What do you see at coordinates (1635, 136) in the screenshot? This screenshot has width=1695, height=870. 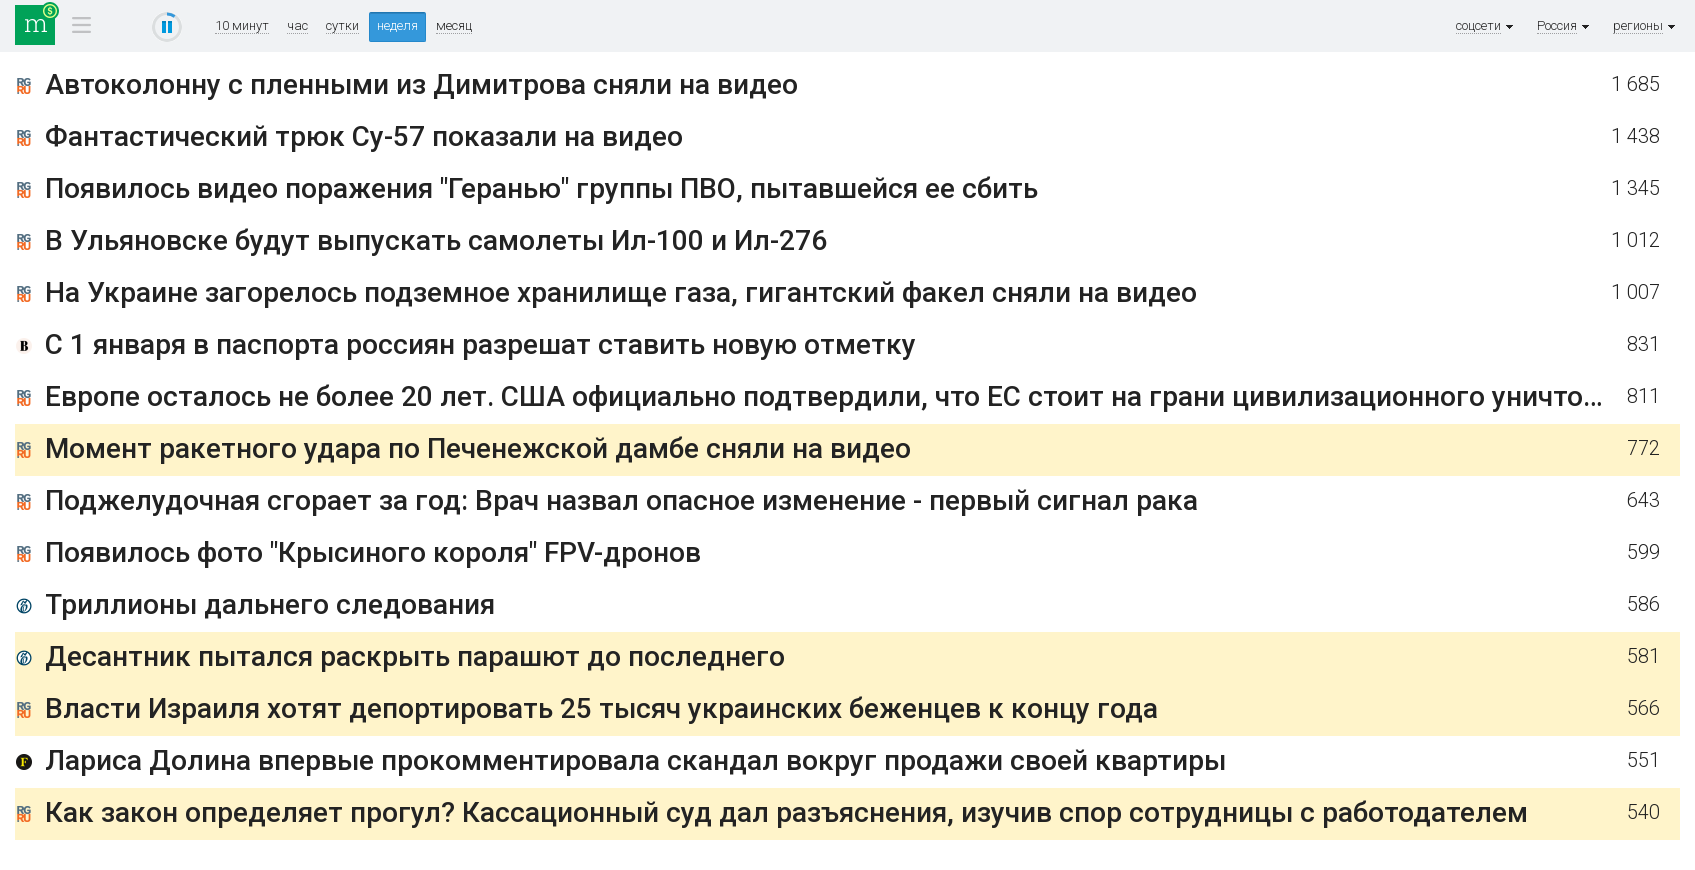 I see `1 438` at bounding box center [1635, 136].